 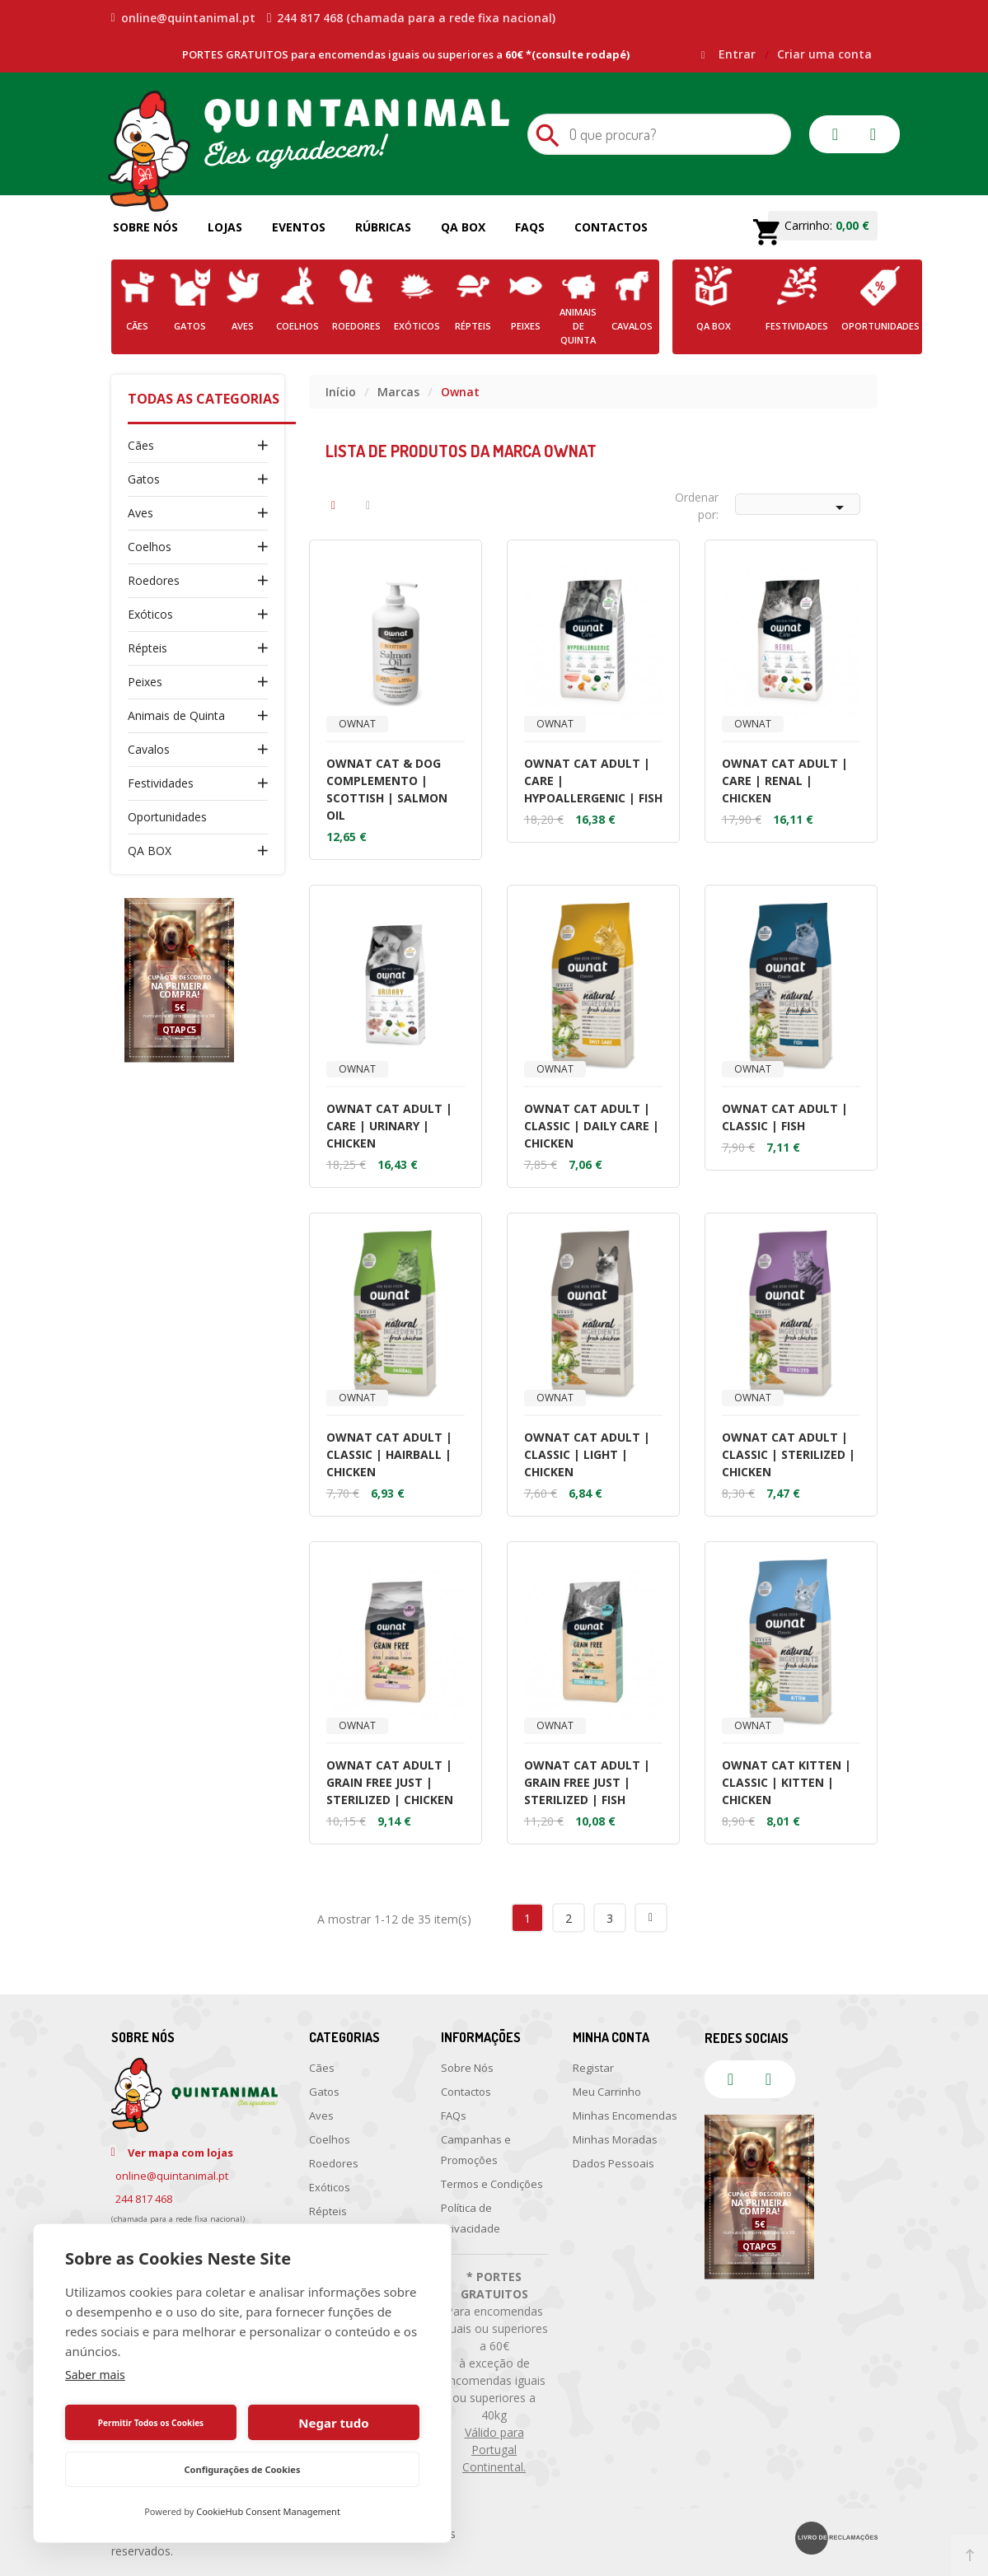 I want to click on Animais de Quinta, so click(x=176, y=715).